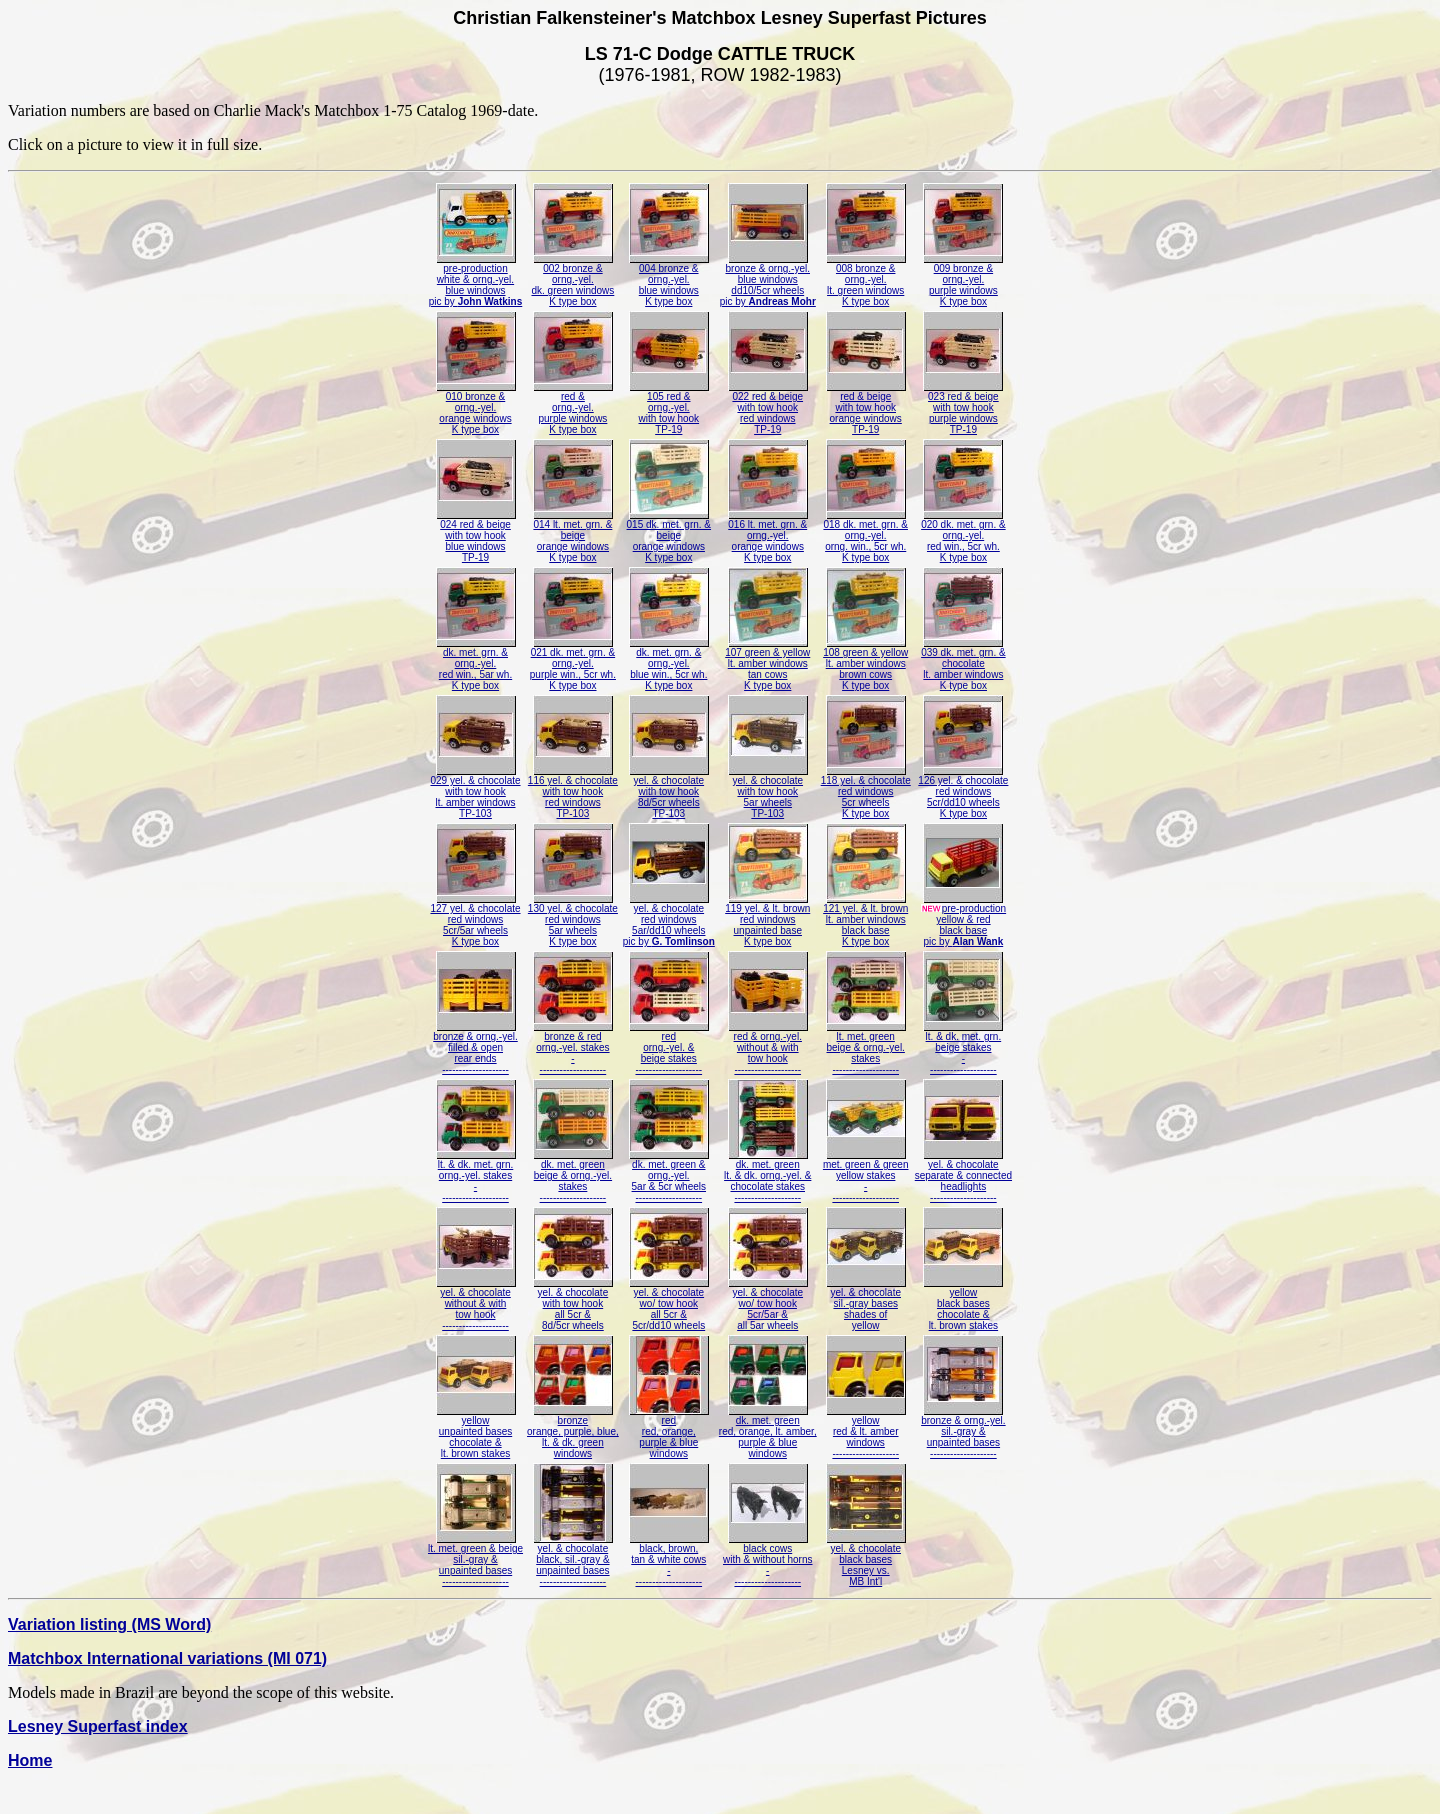 This screenshot has width=1440, height=1814. I want to click on 021 dk. met. grn. &orng.-yel.purple win., 5cr wh.K type box, so click(573, 664).